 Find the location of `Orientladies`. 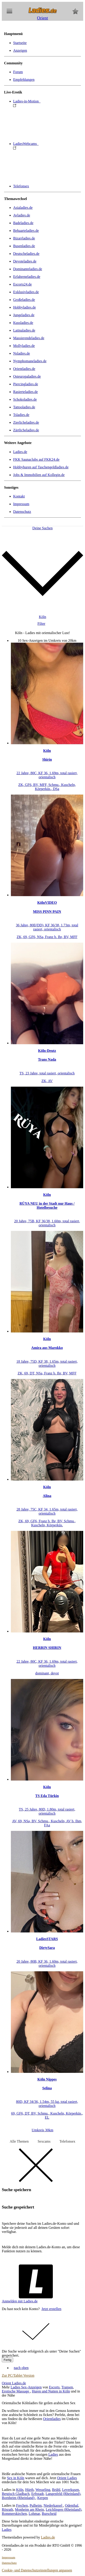

Orientladies is located at coordinates (52, 2419).